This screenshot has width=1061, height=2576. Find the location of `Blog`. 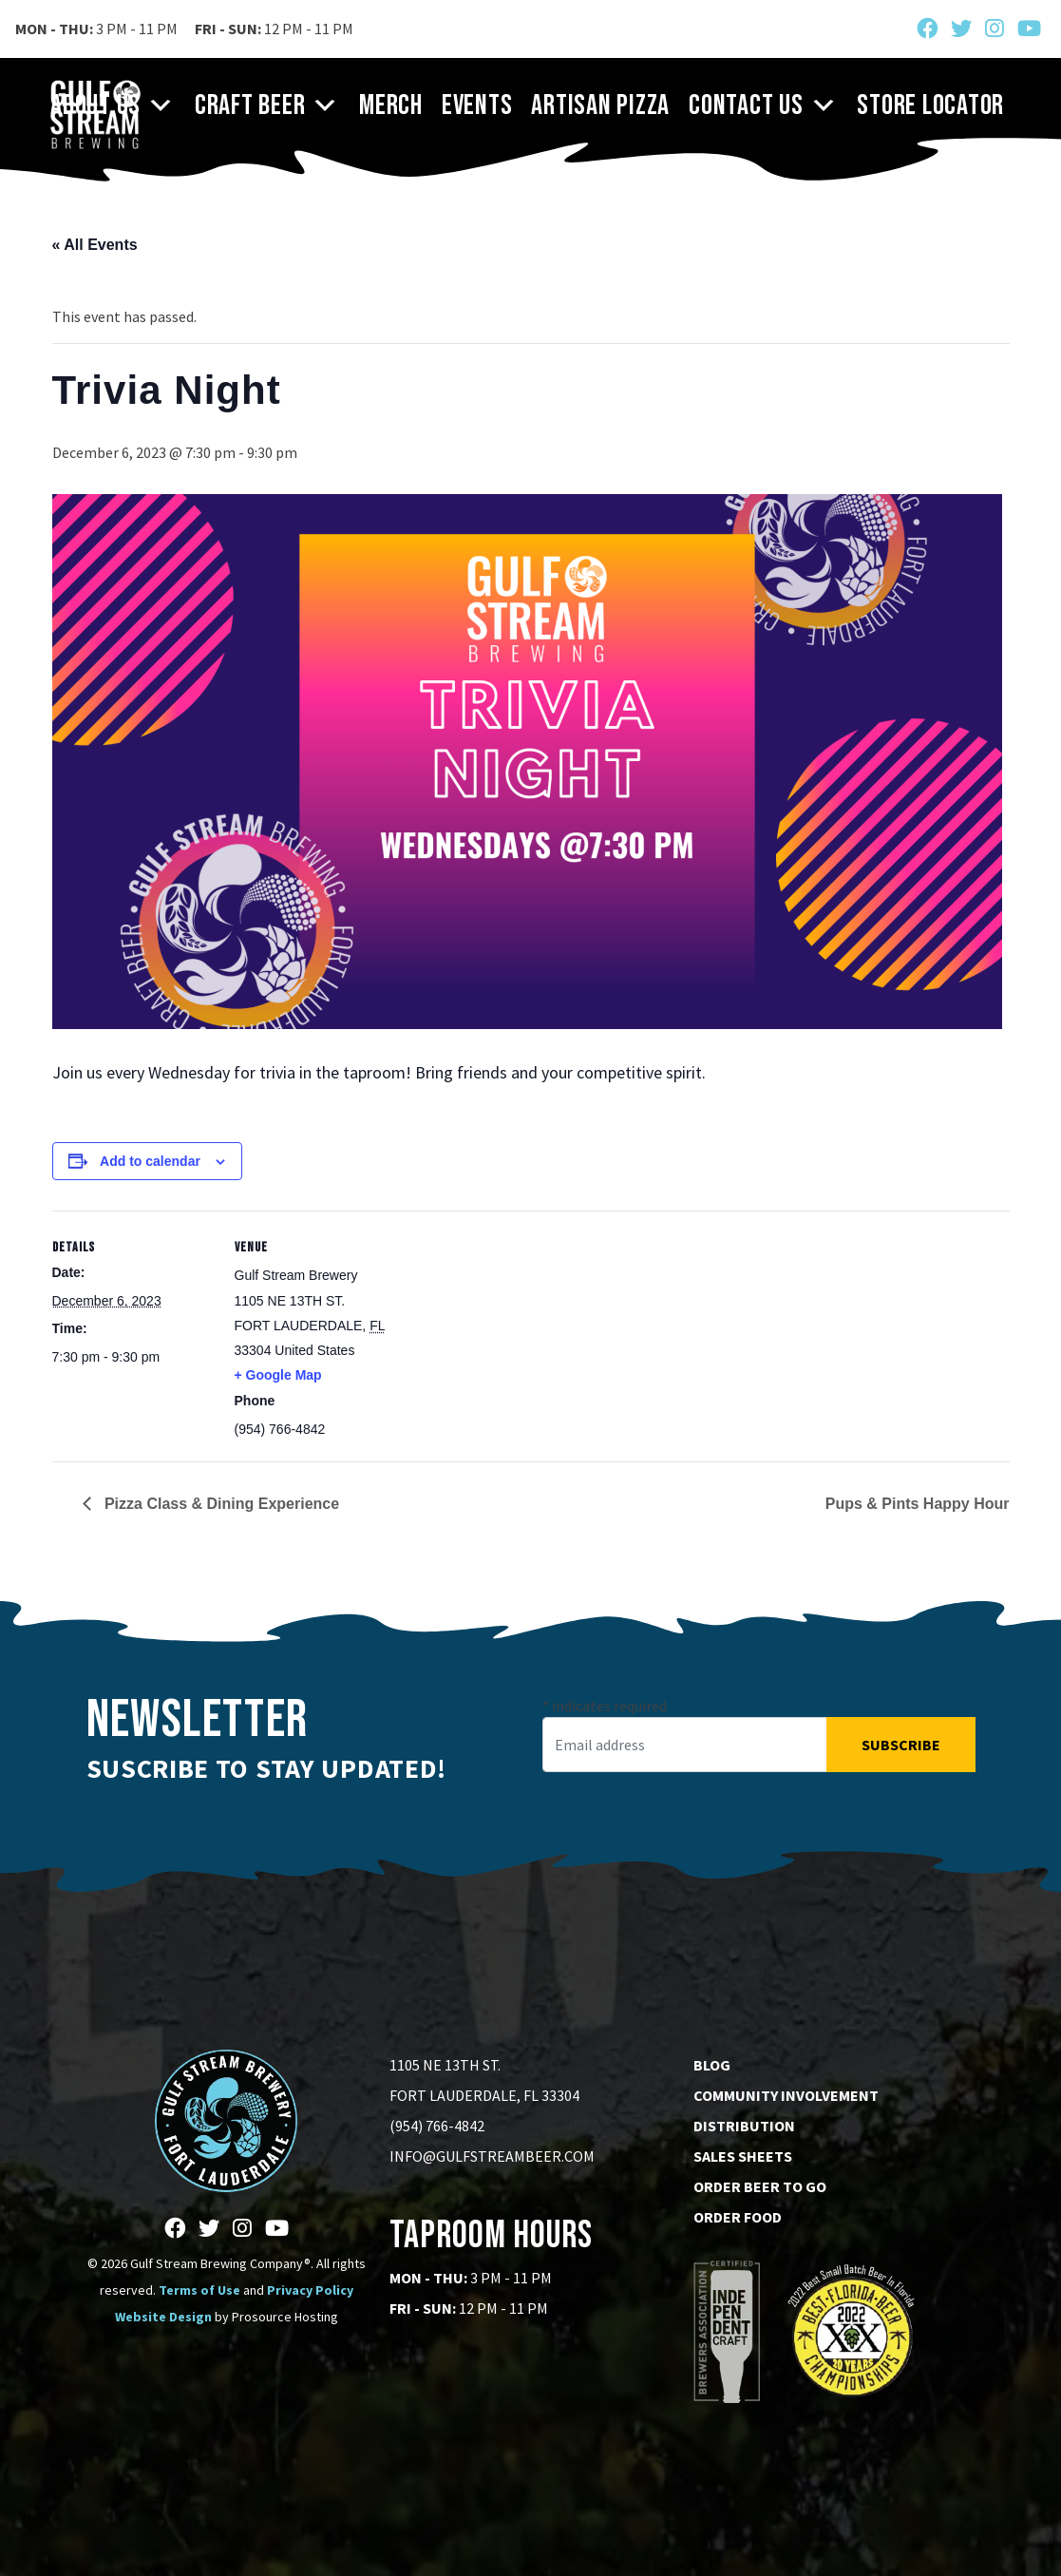

Blog is located at coordinates (711, 2064).